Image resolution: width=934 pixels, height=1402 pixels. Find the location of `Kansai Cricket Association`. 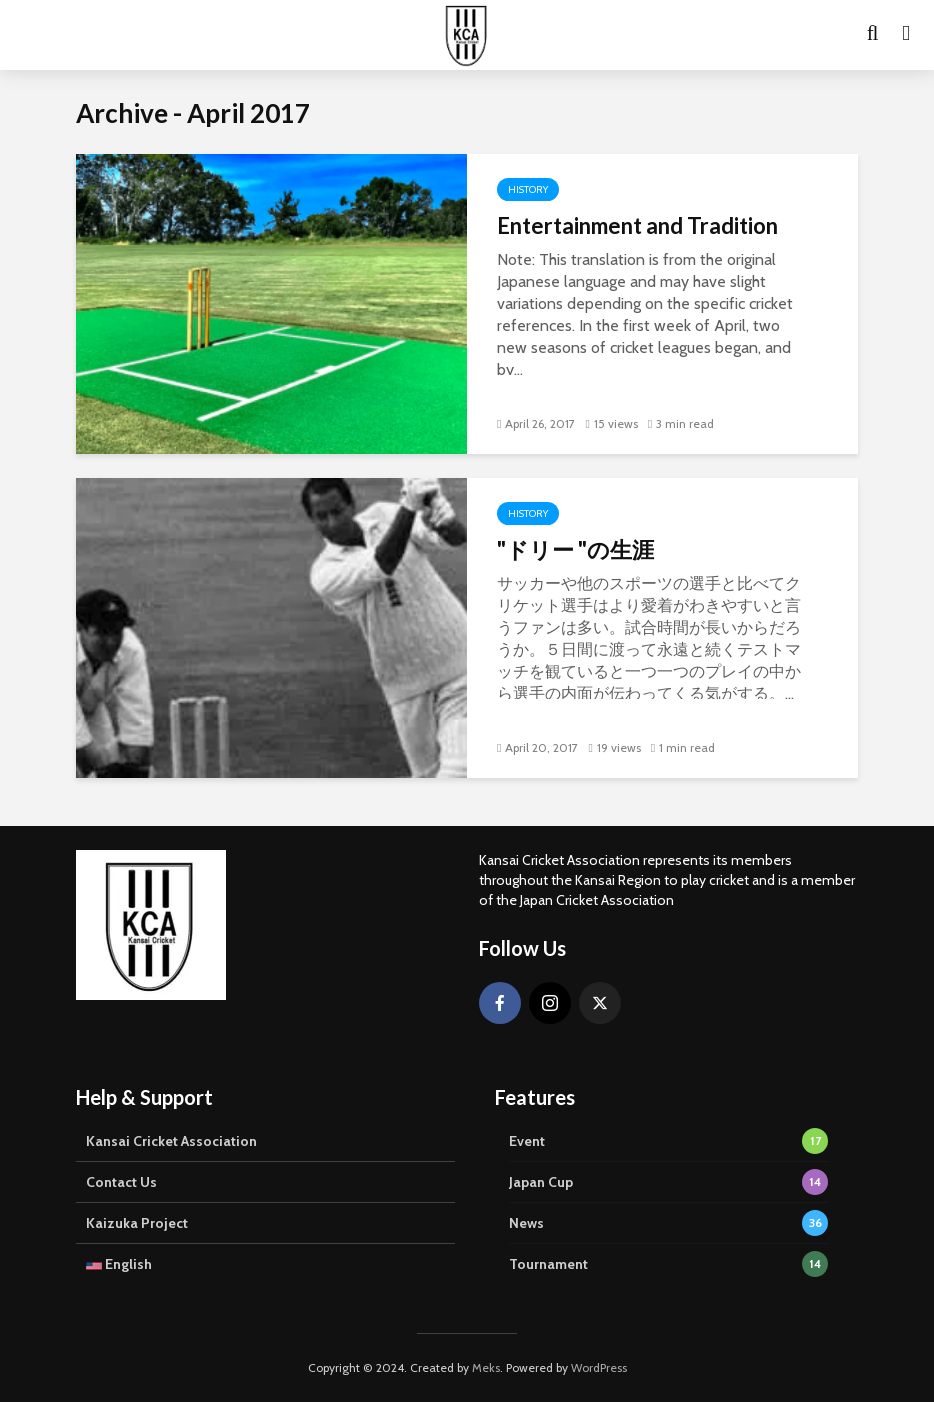

Kansai Cricket Association is located at coordinates (171, 1141).